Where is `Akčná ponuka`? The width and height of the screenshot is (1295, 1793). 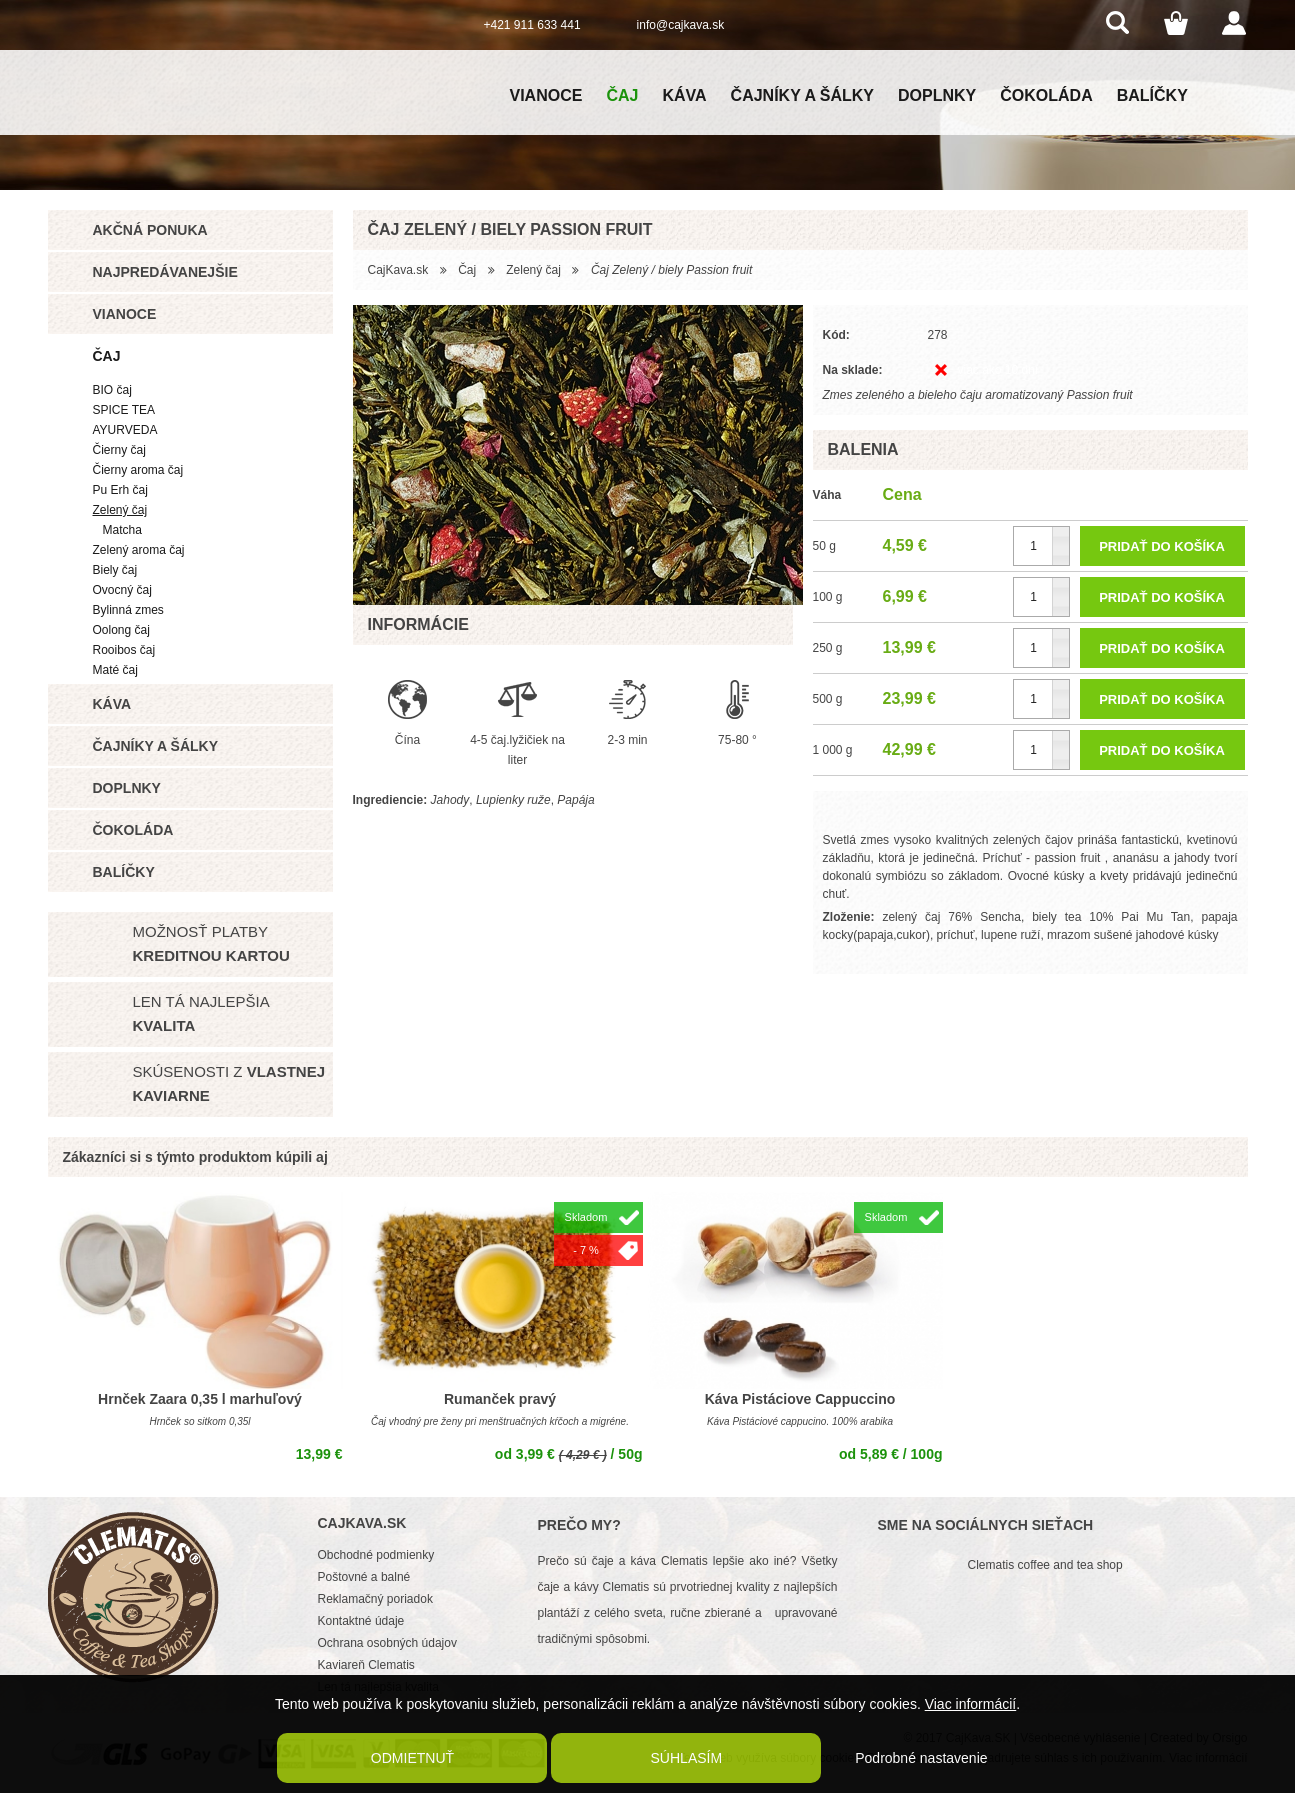
Akčná ponuka is located at coordinates (150, 230).